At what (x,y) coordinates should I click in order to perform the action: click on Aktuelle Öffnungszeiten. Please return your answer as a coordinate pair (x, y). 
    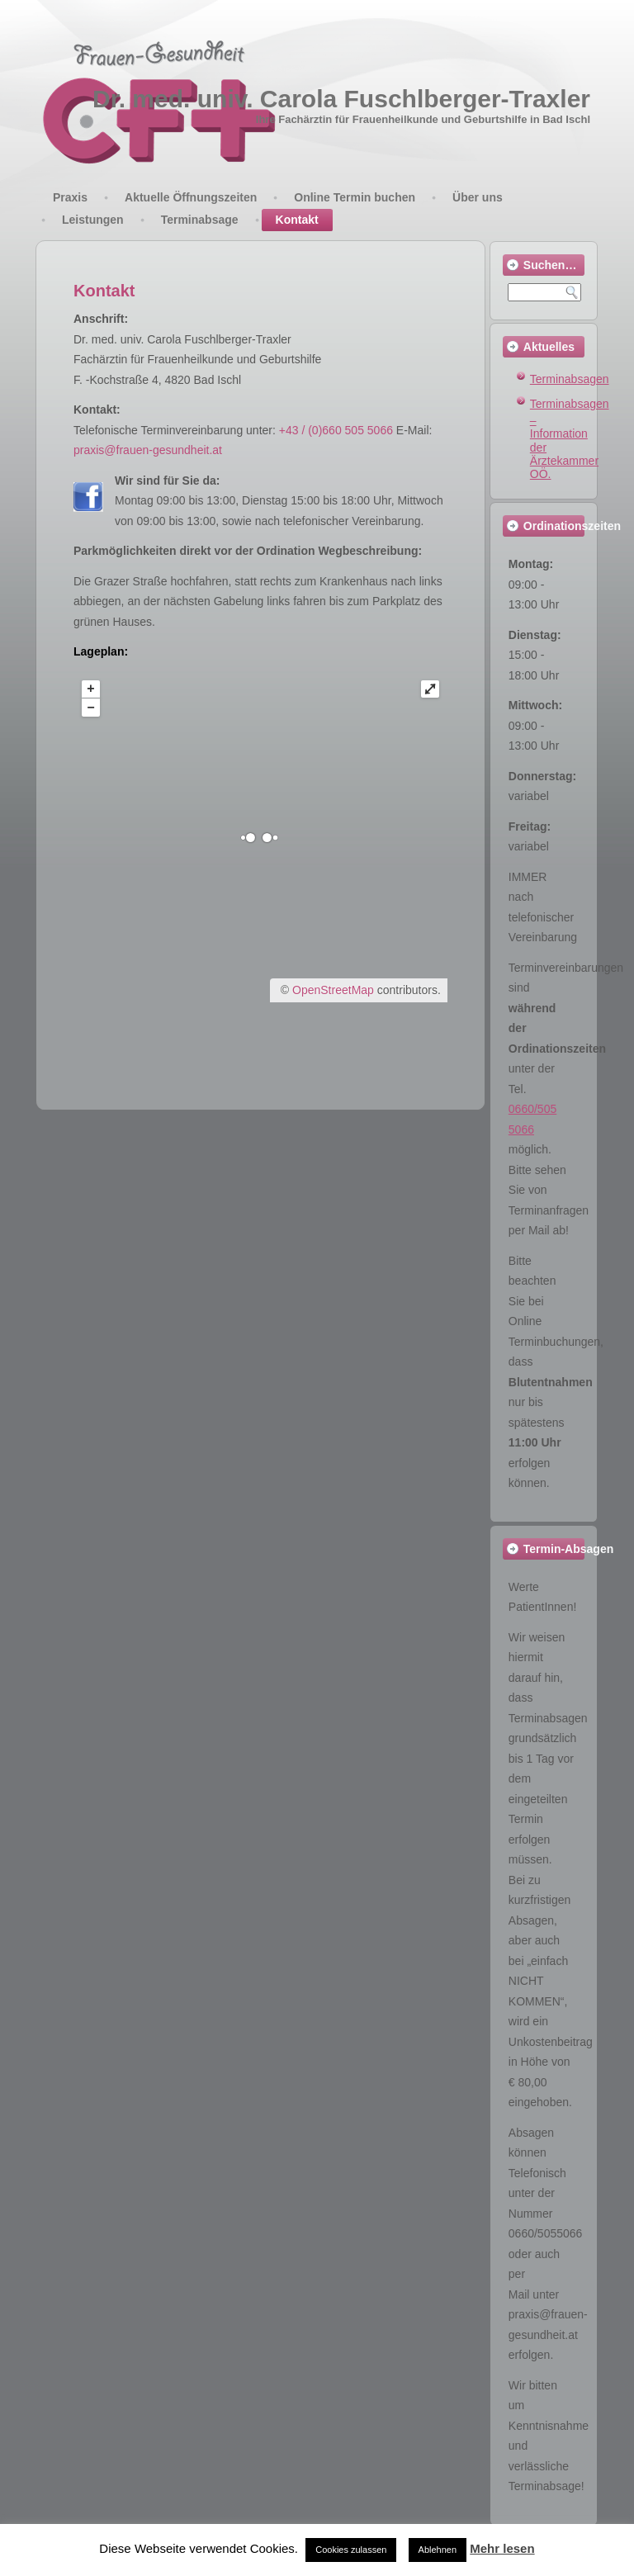
    Looking at the image, I should click on (191, 197).